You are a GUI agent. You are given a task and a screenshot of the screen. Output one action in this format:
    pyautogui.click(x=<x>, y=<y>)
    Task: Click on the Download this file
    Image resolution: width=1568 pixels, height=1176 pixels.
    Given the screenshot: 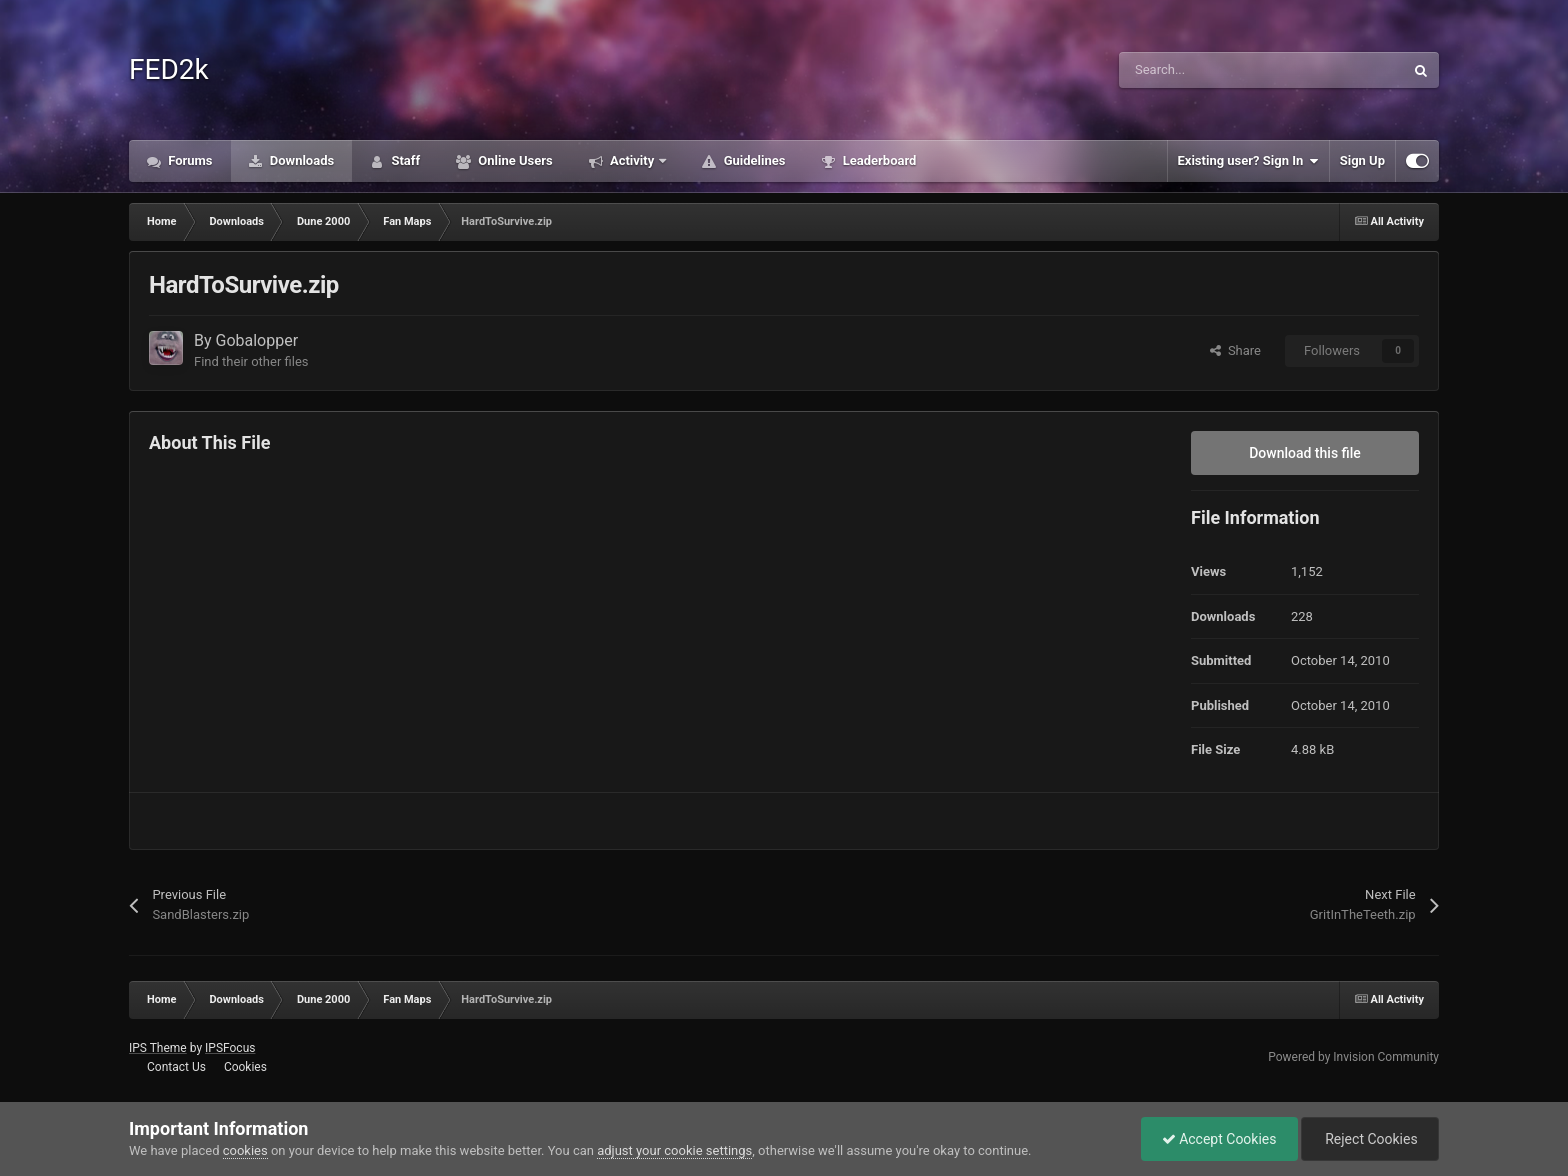 What is the action you would take?
    pyautogui.click(x=1305, y=453)
    